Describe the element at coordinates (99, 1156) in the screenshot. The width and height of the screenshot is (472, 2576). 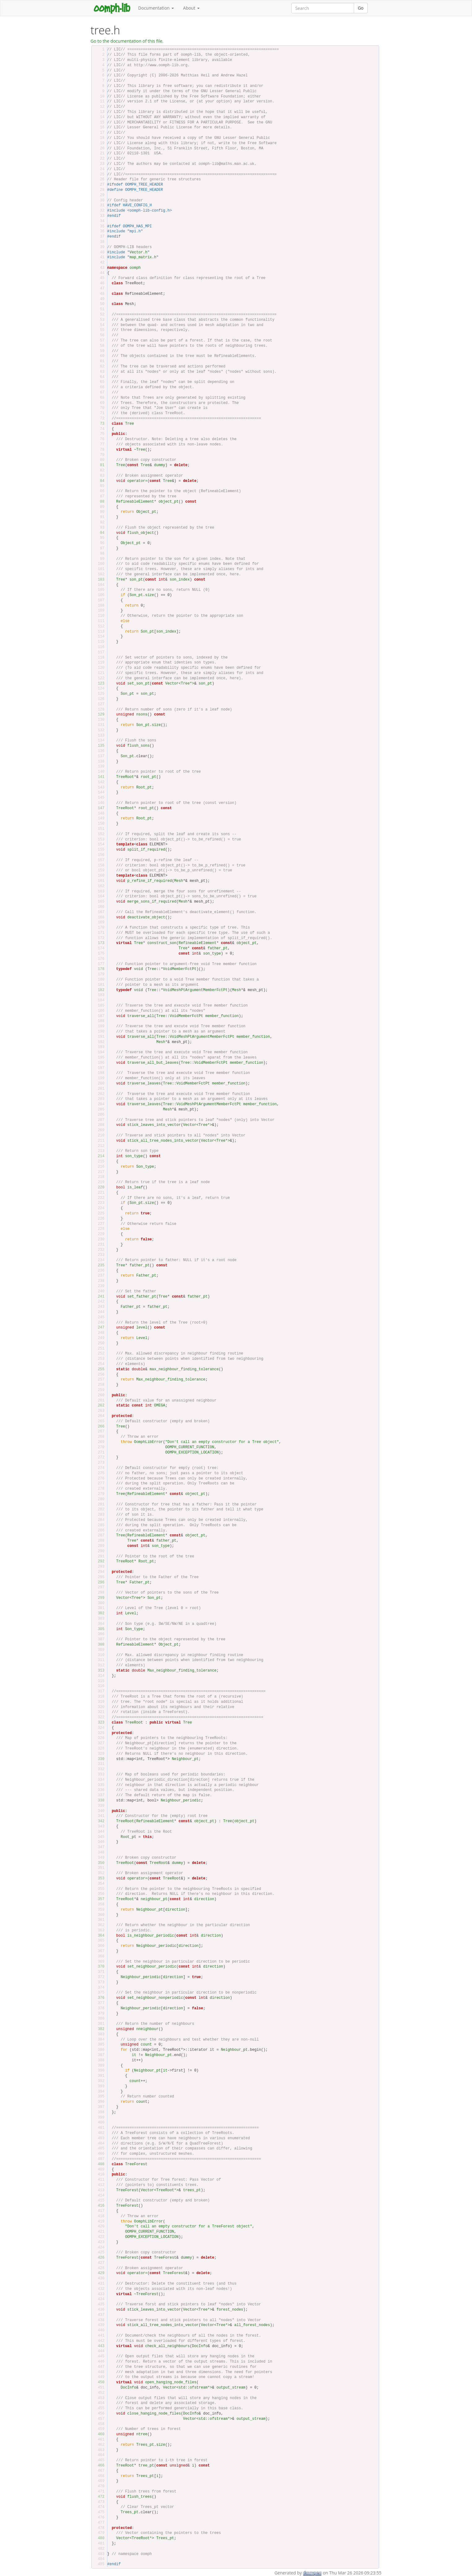
I see `214` at that location.